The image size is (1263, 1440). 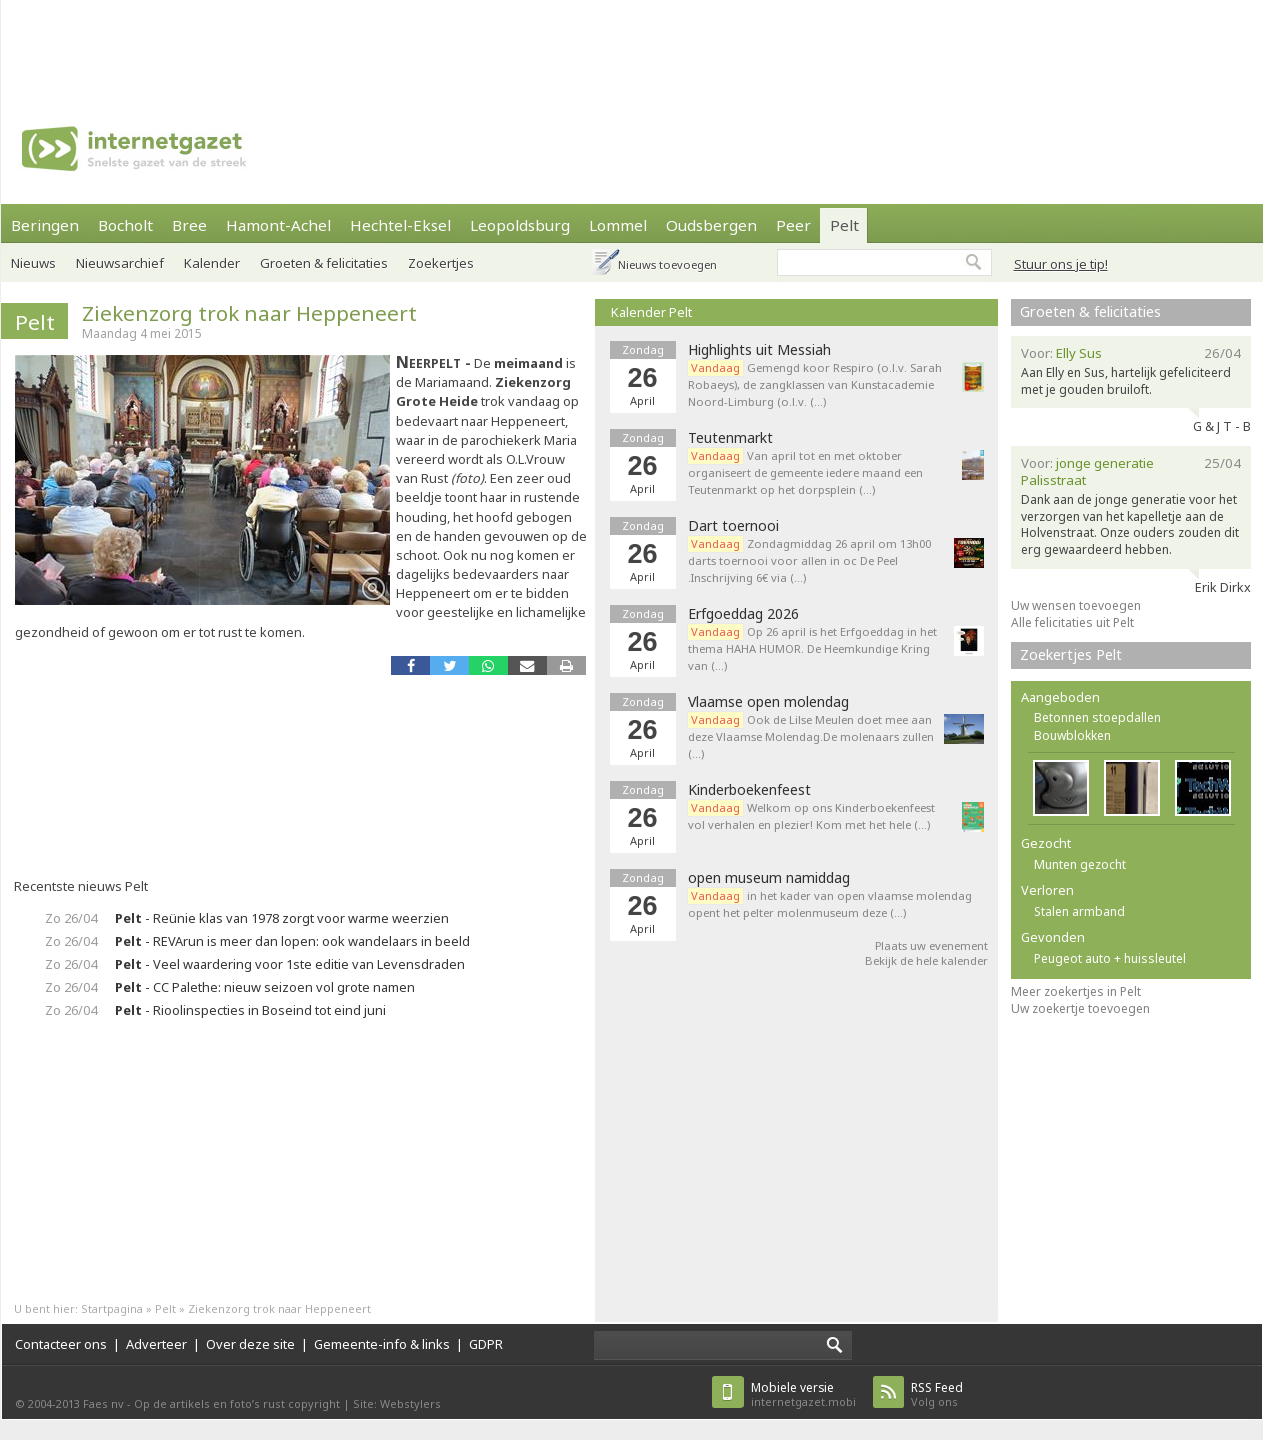 I want to click on Op de artikels en foto’s rust copyright, so click(x=237, y=1403).